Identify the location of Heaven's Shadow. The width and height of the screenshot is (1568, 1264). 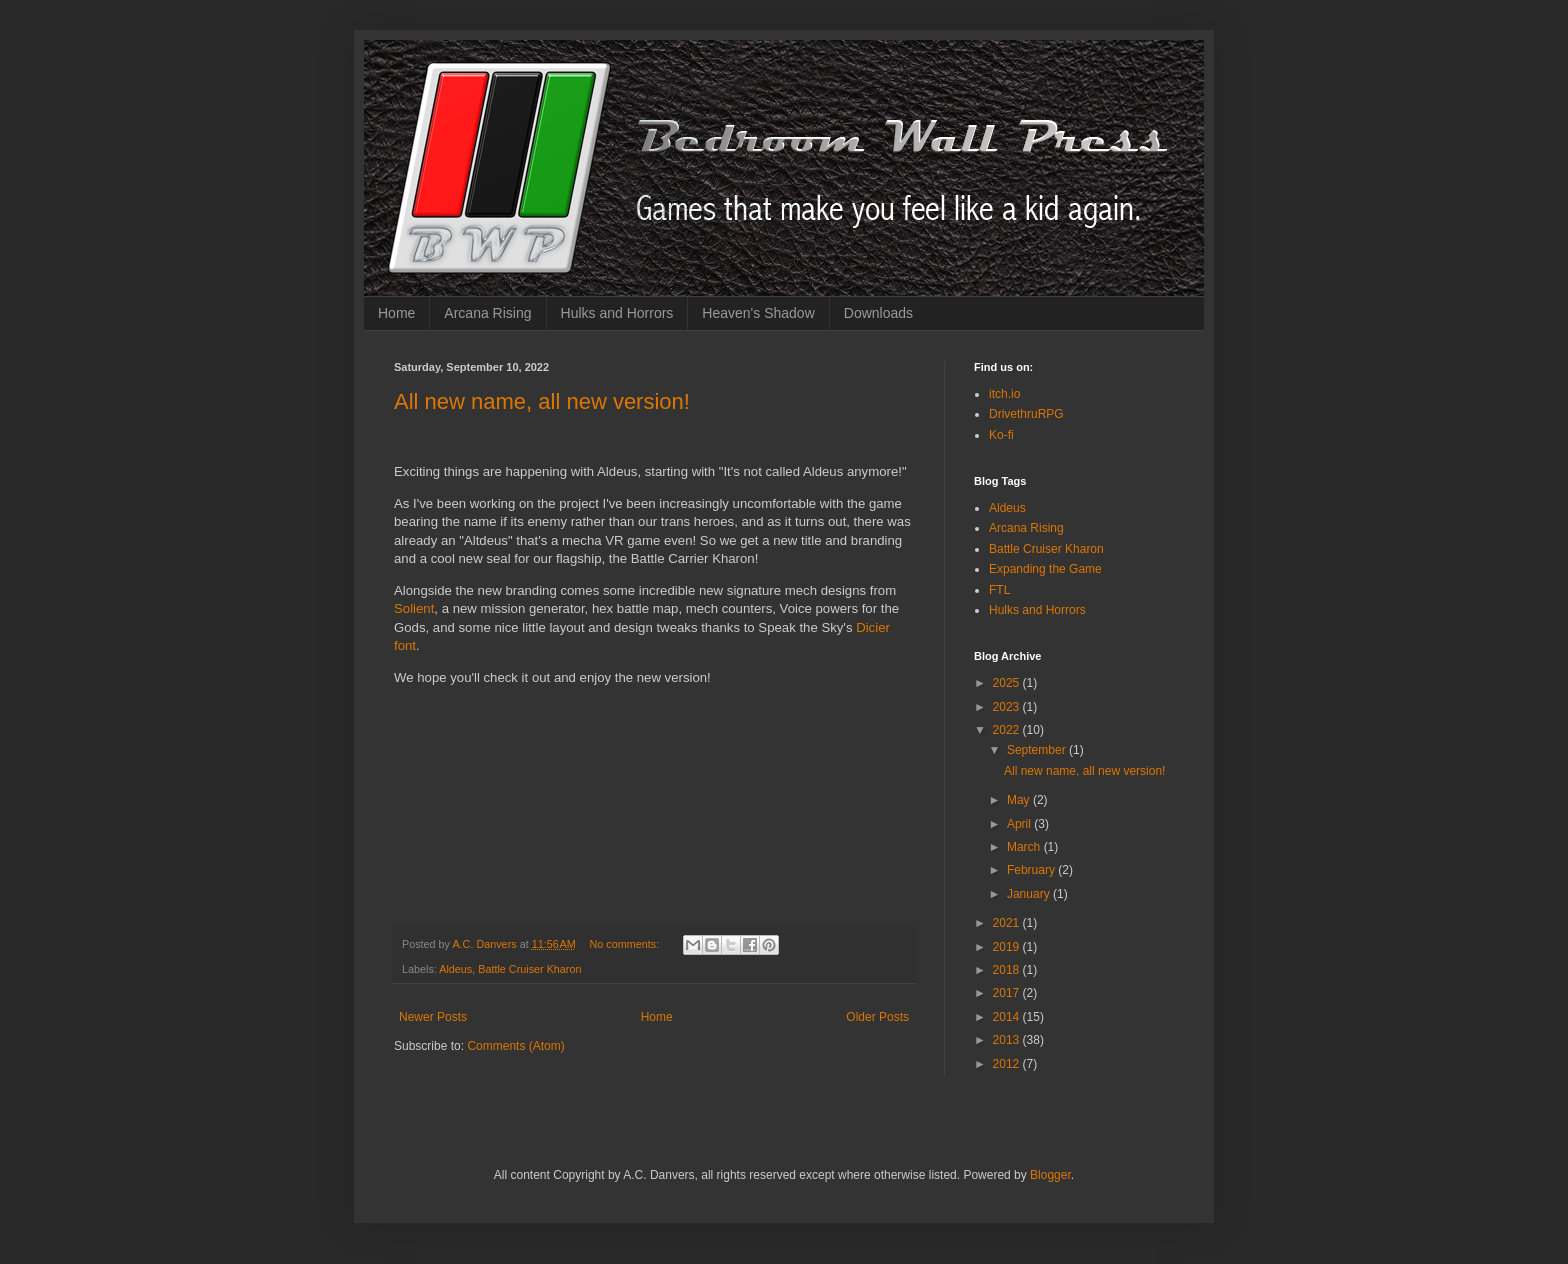
(758, 313).